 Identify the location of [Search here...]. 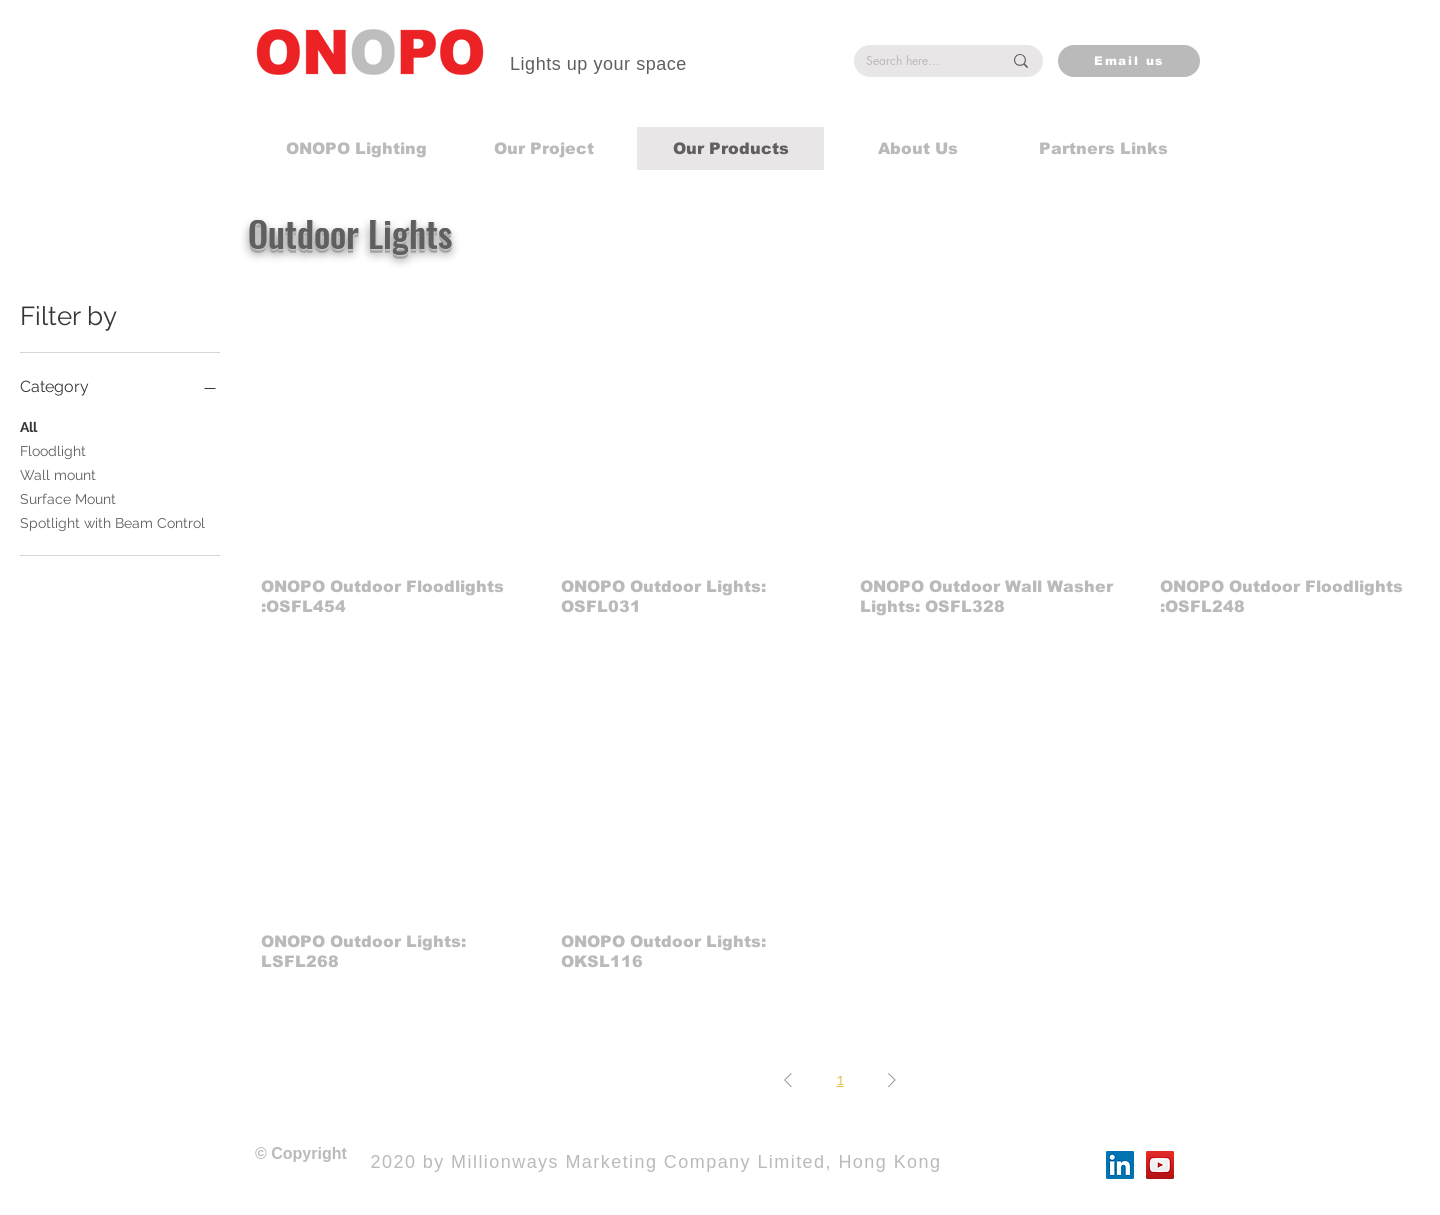
(919, 61).